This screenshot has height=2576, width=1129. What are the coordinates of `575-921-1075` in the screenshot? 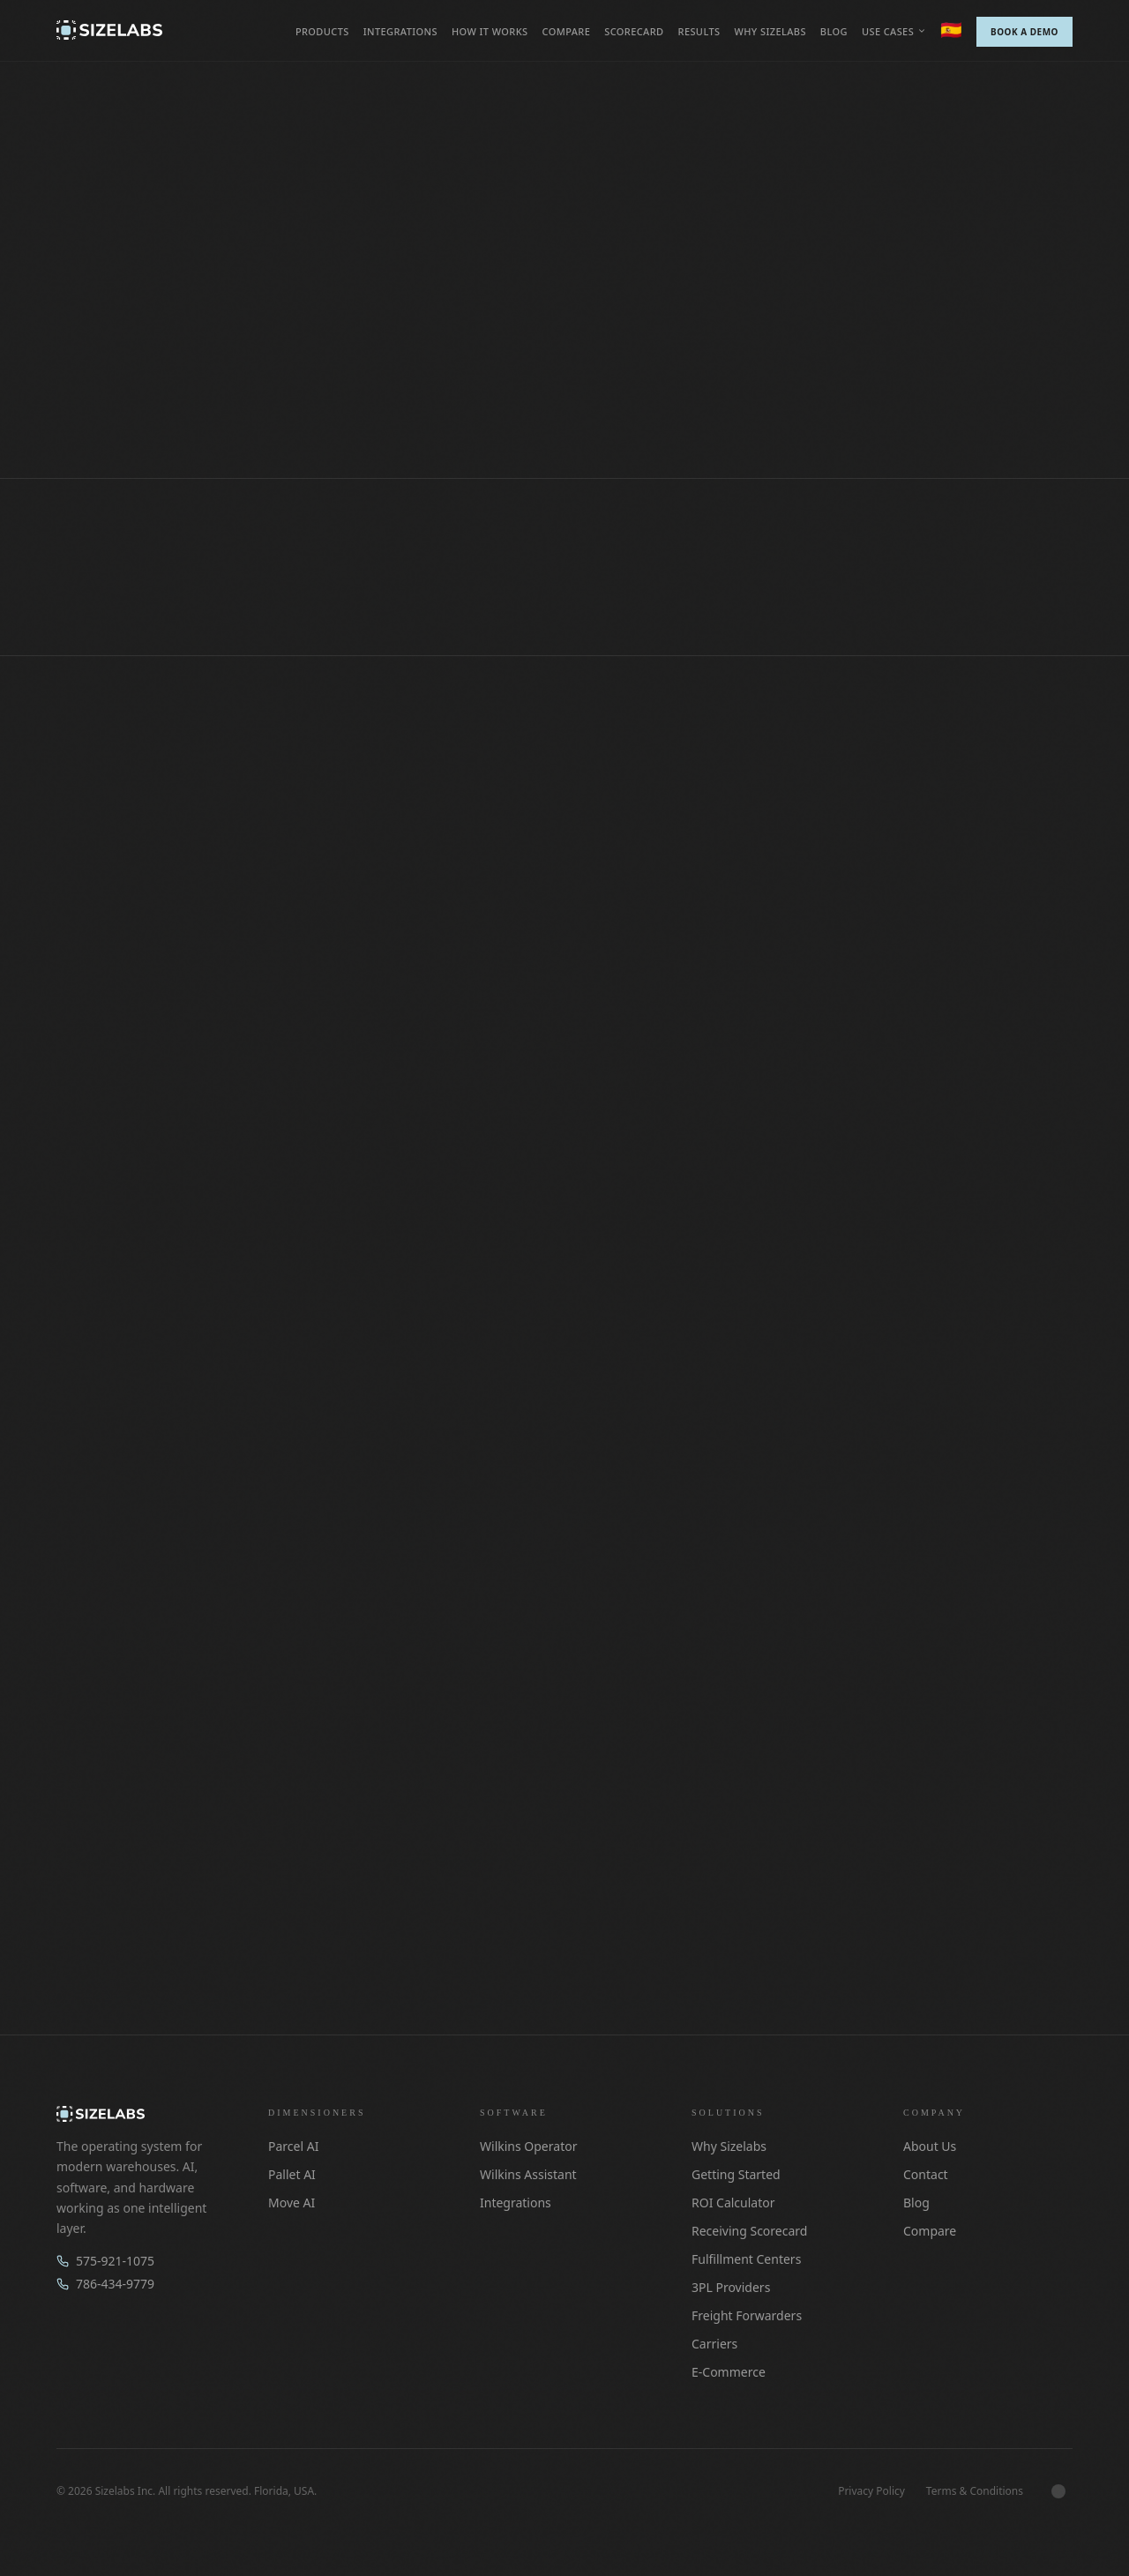 It's located at (105, 2260).